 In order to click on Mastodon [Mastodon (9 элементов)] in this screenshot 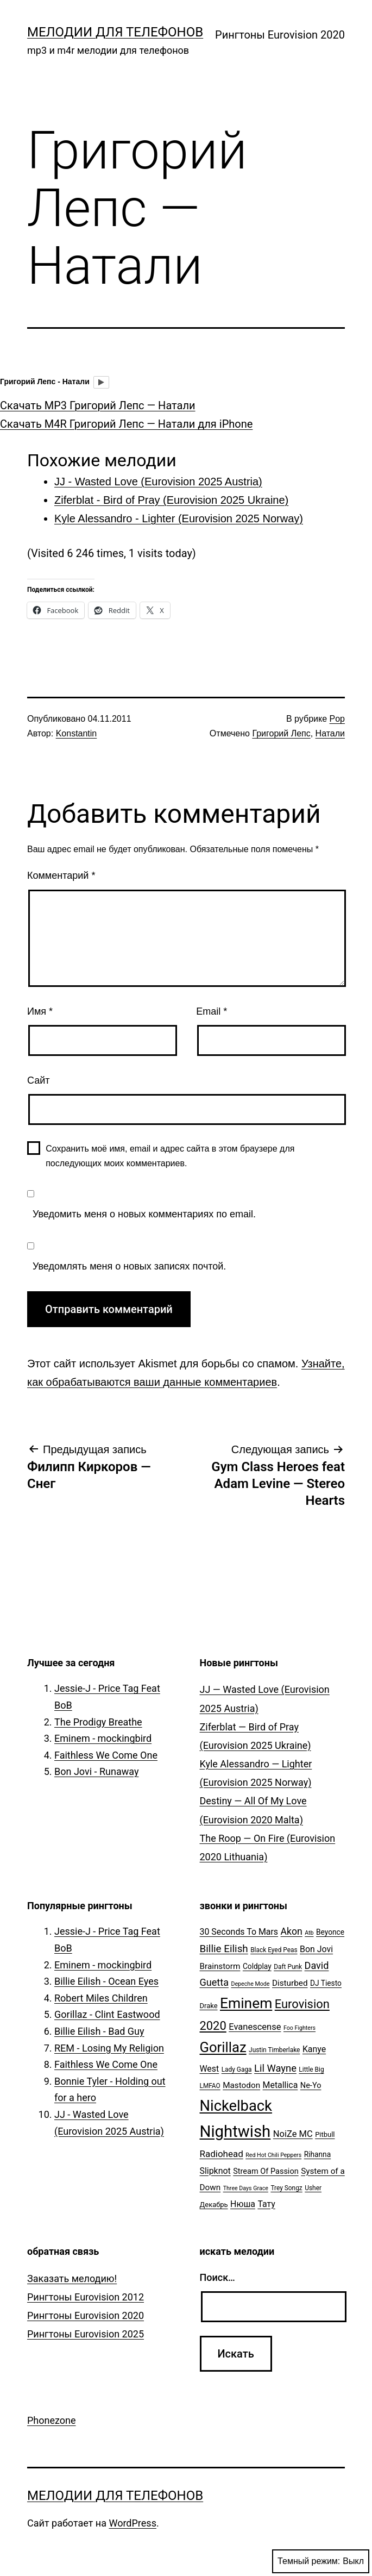, I will do `click(241, 2085)`.